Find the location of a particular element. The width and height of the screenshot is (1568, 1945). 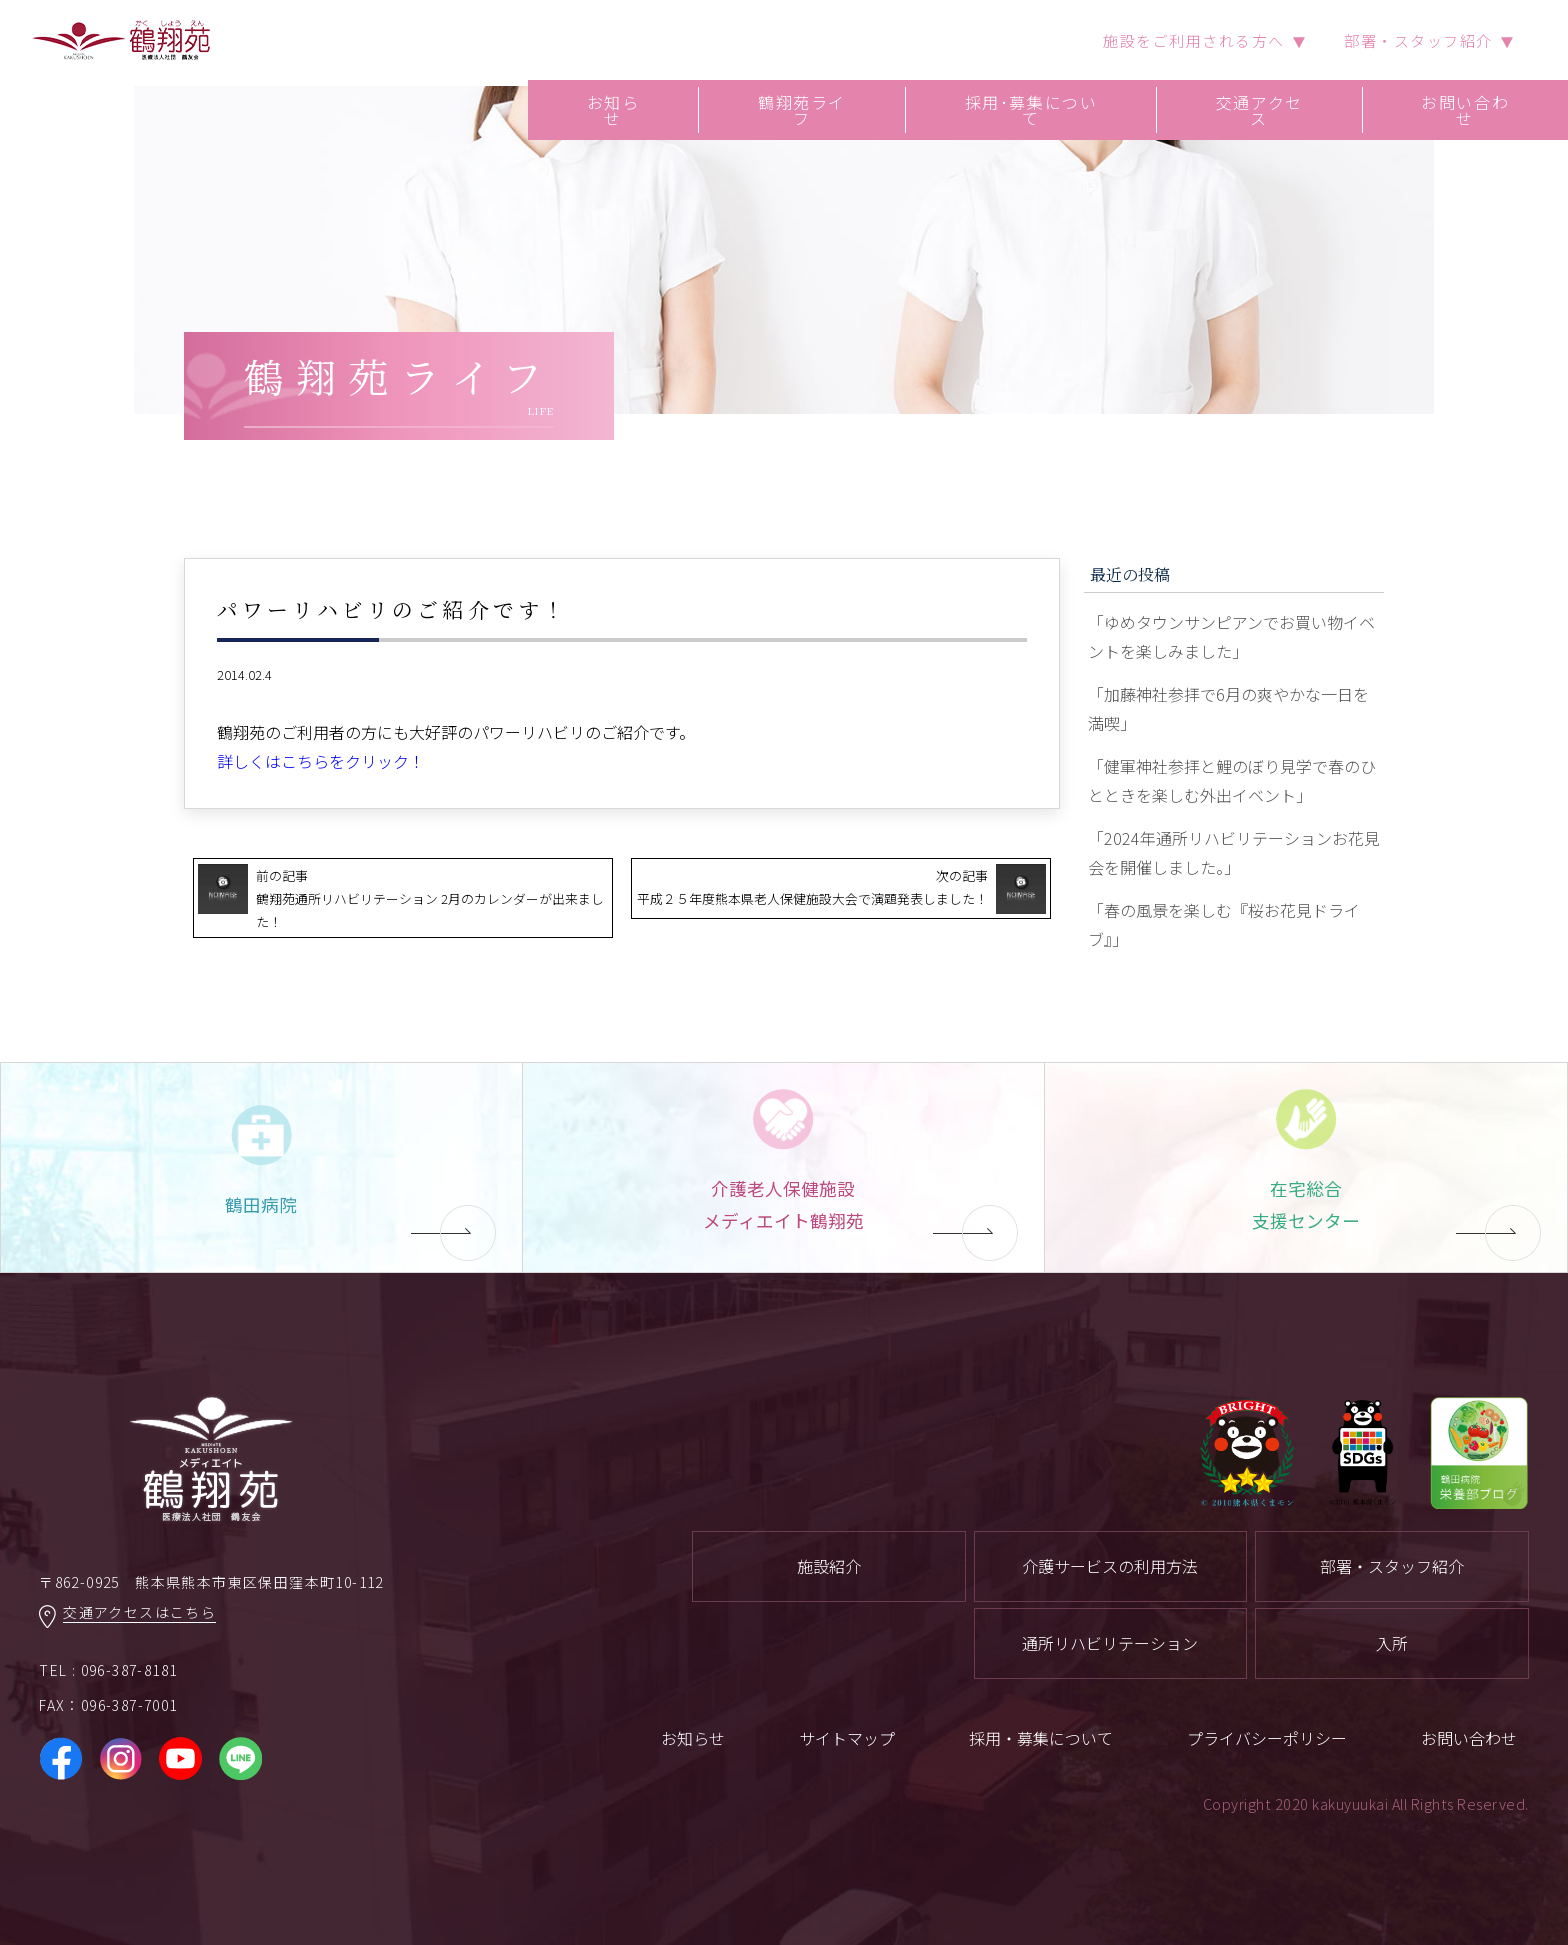

交通アクセス is located at coordinates (1259, 110).